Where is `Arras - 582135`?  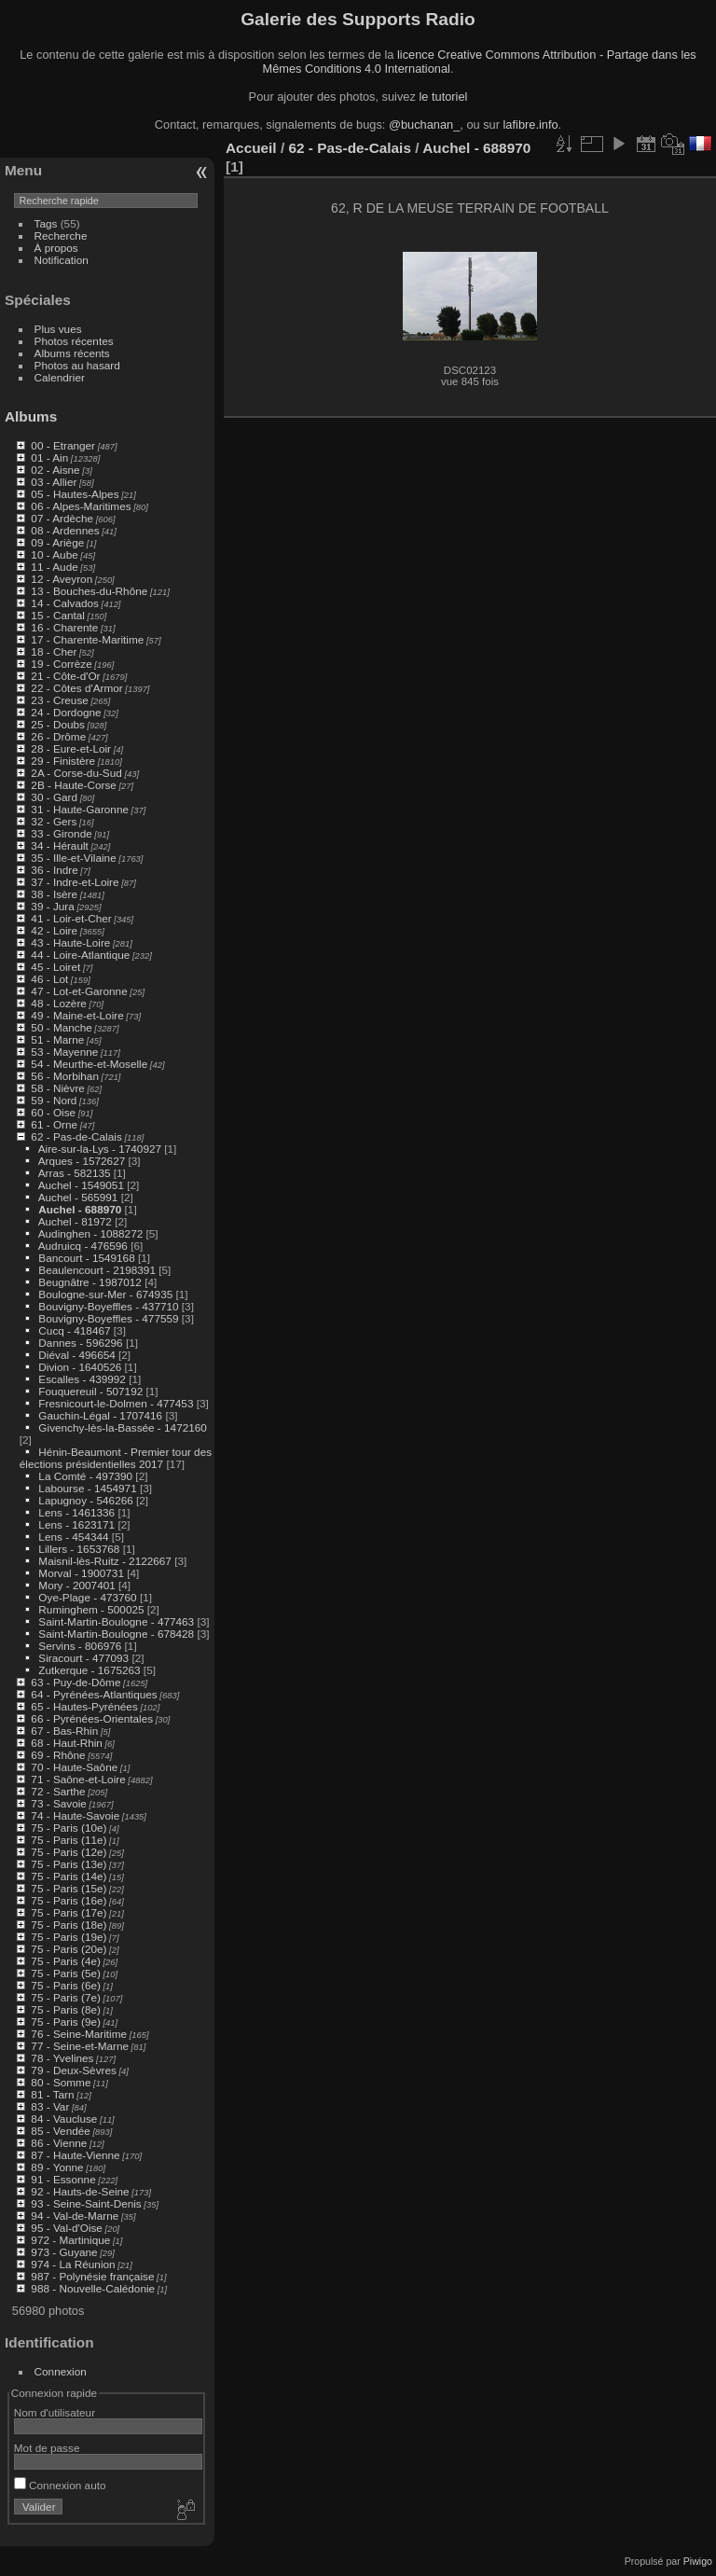
Arras - 582135 is located at coordinates (74, 1173).